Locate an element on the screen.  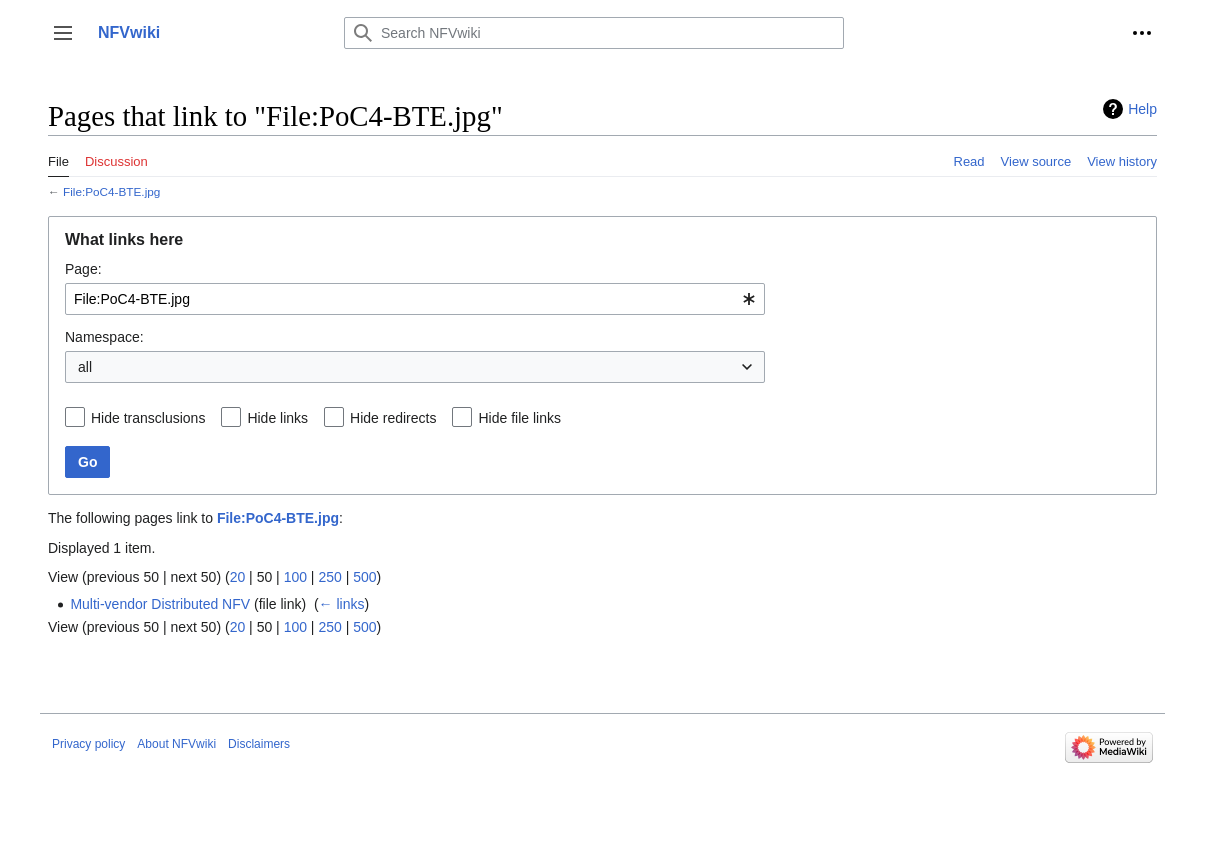
Help is located at coordinates (1142, 109).